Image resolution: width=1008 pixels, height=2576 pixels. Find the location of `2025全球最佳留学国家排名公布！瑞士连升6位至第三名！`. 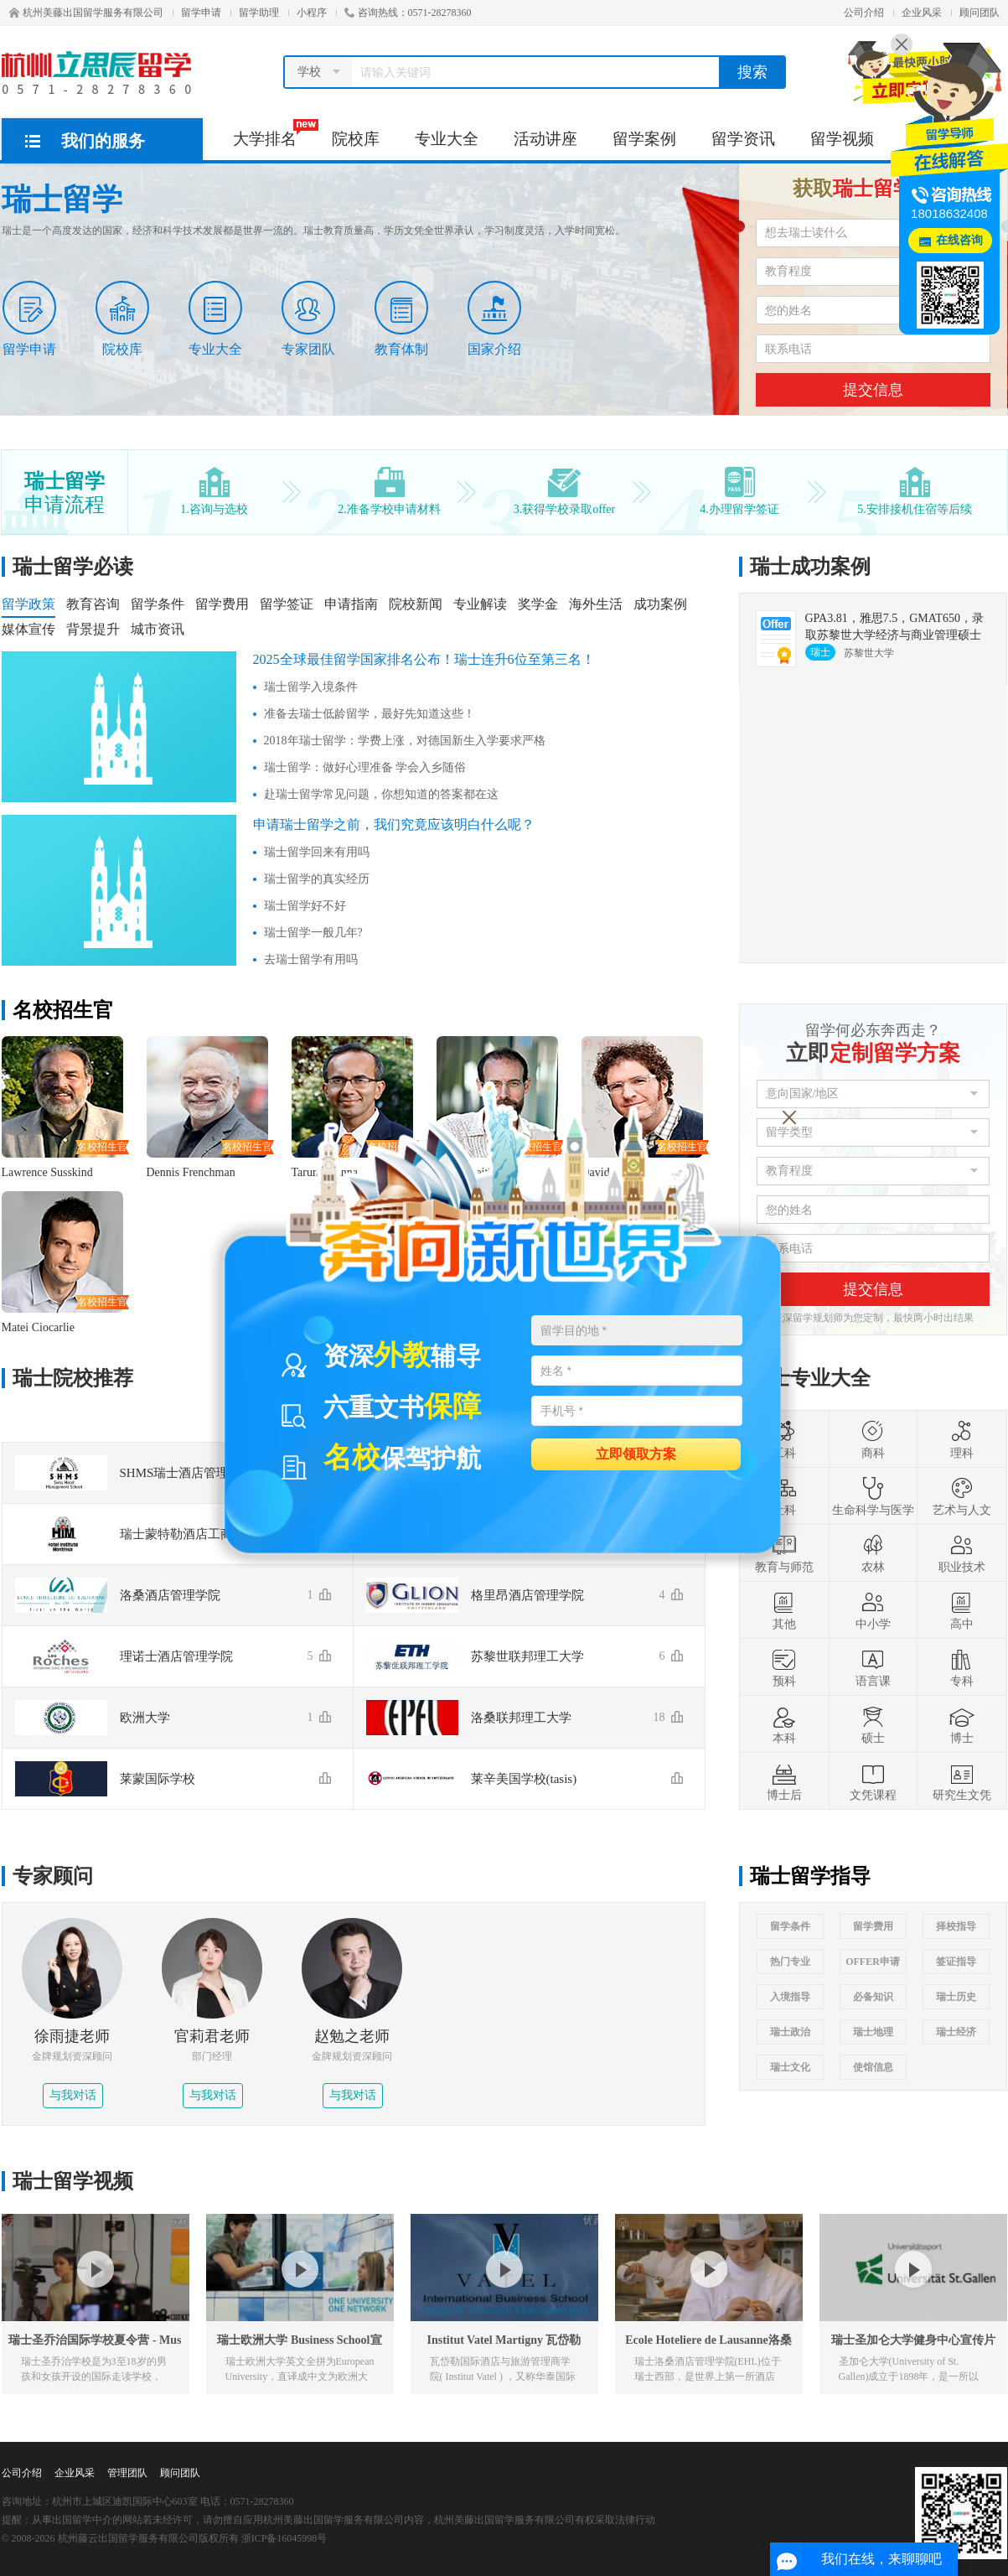

2025全球最佳留学国家排名公布！瑞士连升6位至第三名！ is located at coordinates (424, 659).